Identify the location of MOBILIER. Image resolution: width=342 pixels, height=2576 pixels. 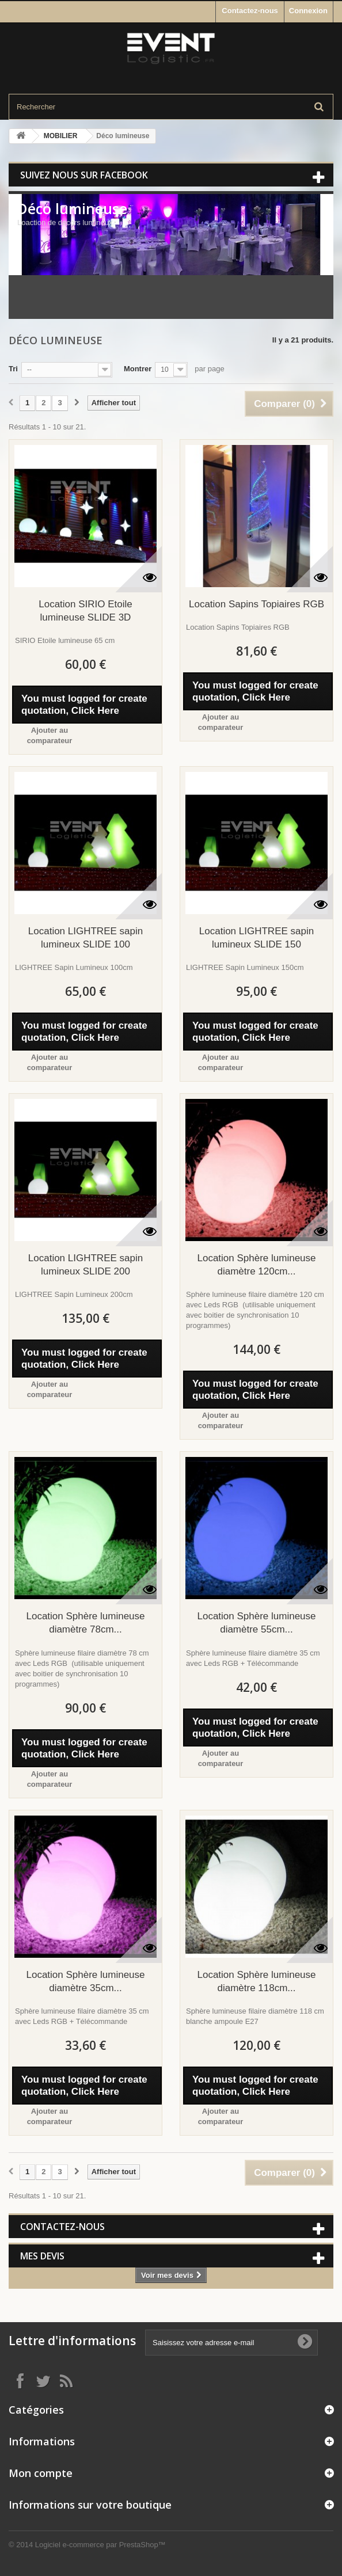
(61, 136).